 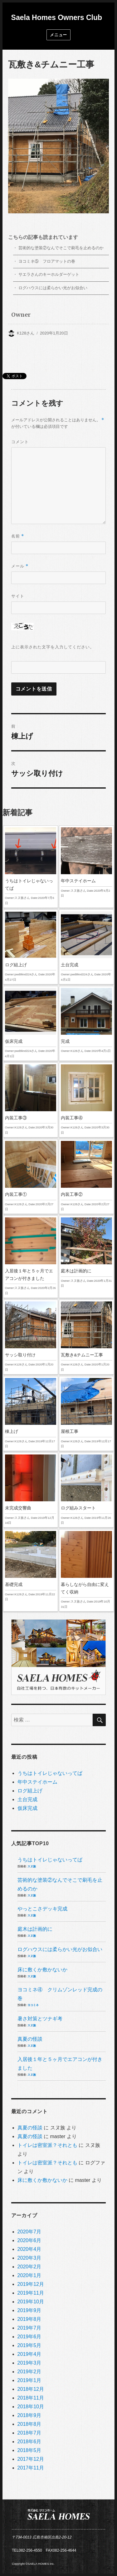 I want to click on ヨコミネ⑤ フロアマットの巻, so click(x=46, y=261).